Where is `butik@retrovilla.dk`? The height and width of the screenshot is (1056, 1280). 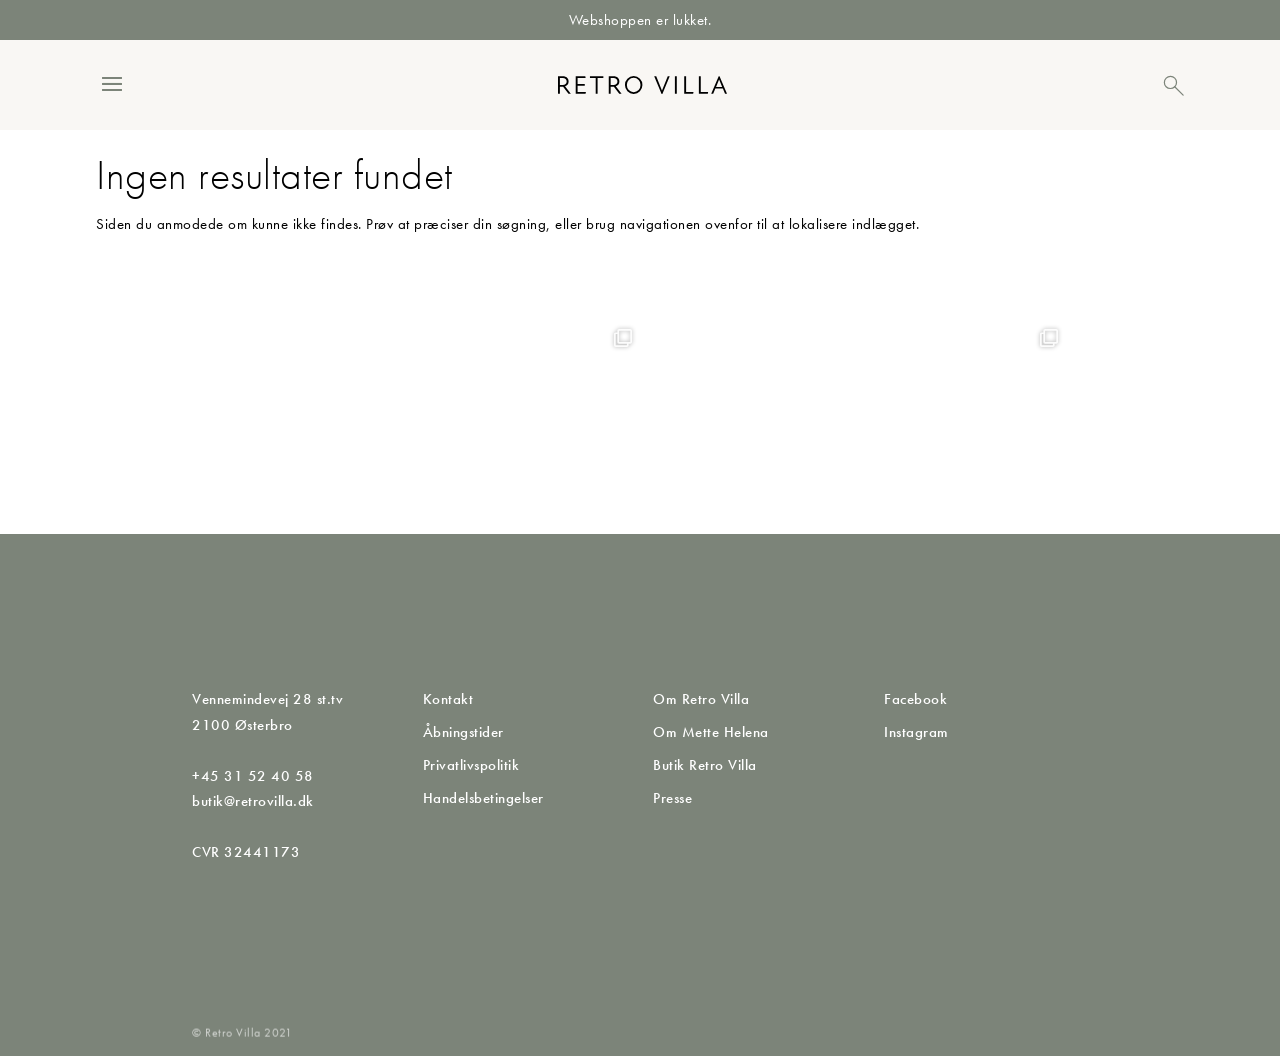 butik@retrovilla.dk is located at coordinates (253, 801).